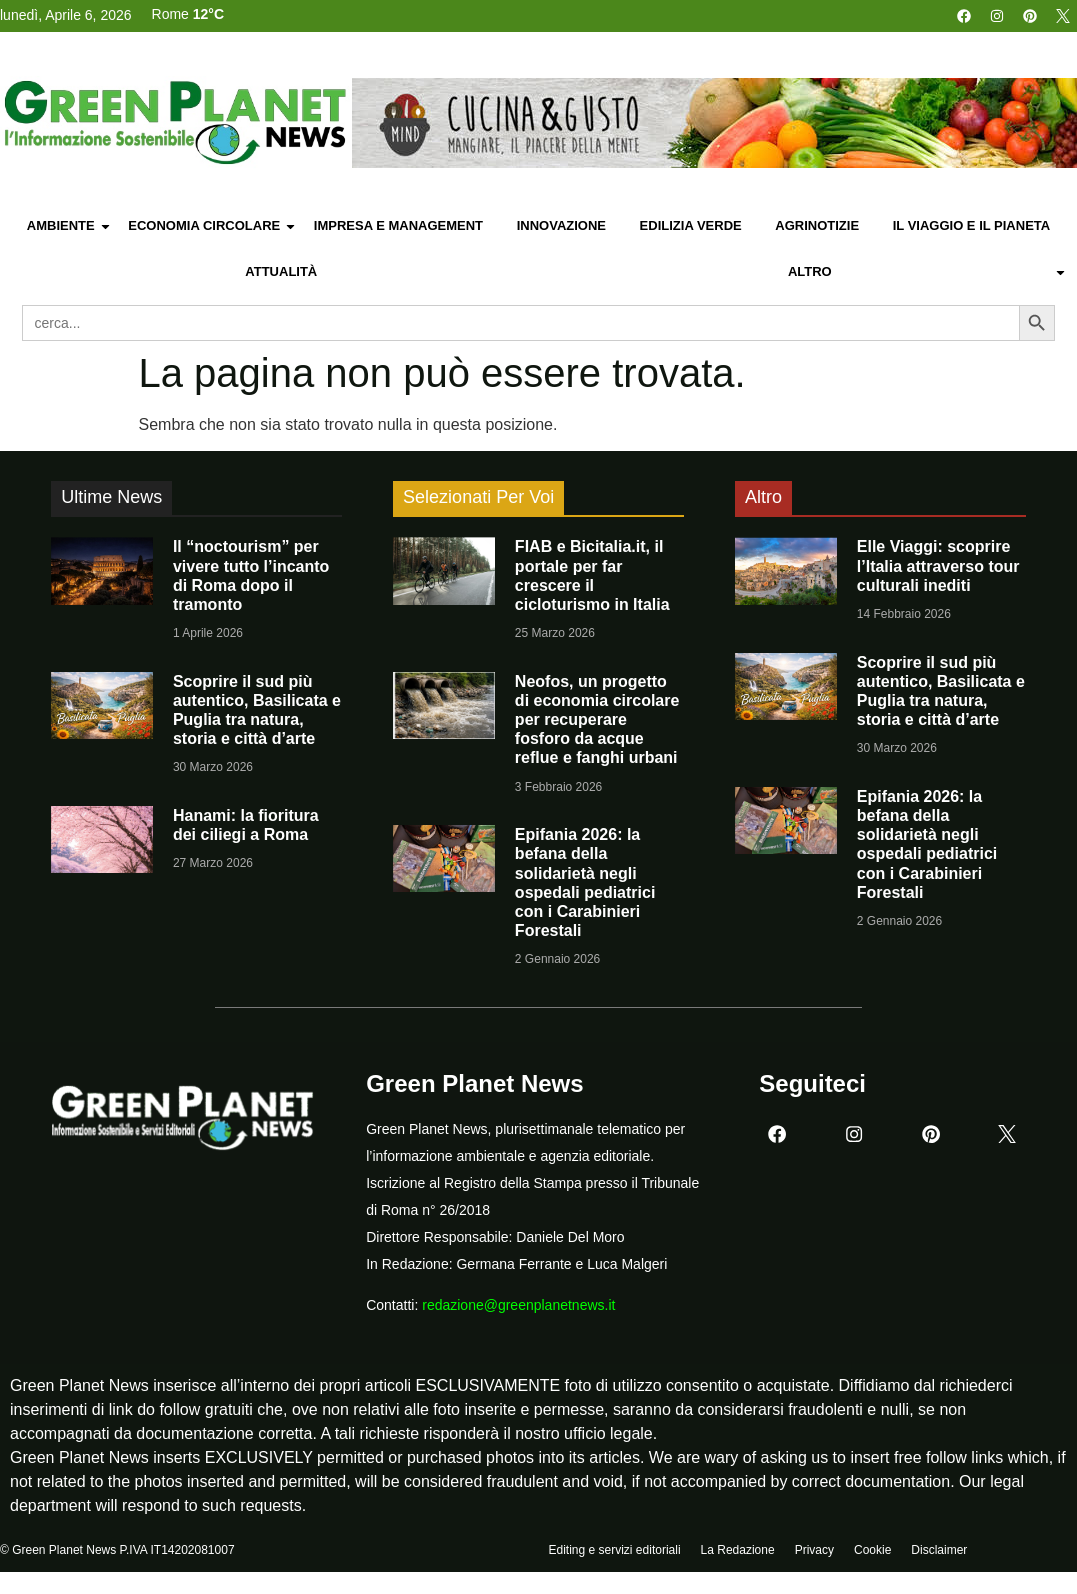 Image resolution: width=1077 pixels, height=1594 pixels. Describe the element at coordinates (561, 225) in the screenshot. I see `Innovazione` at that location.